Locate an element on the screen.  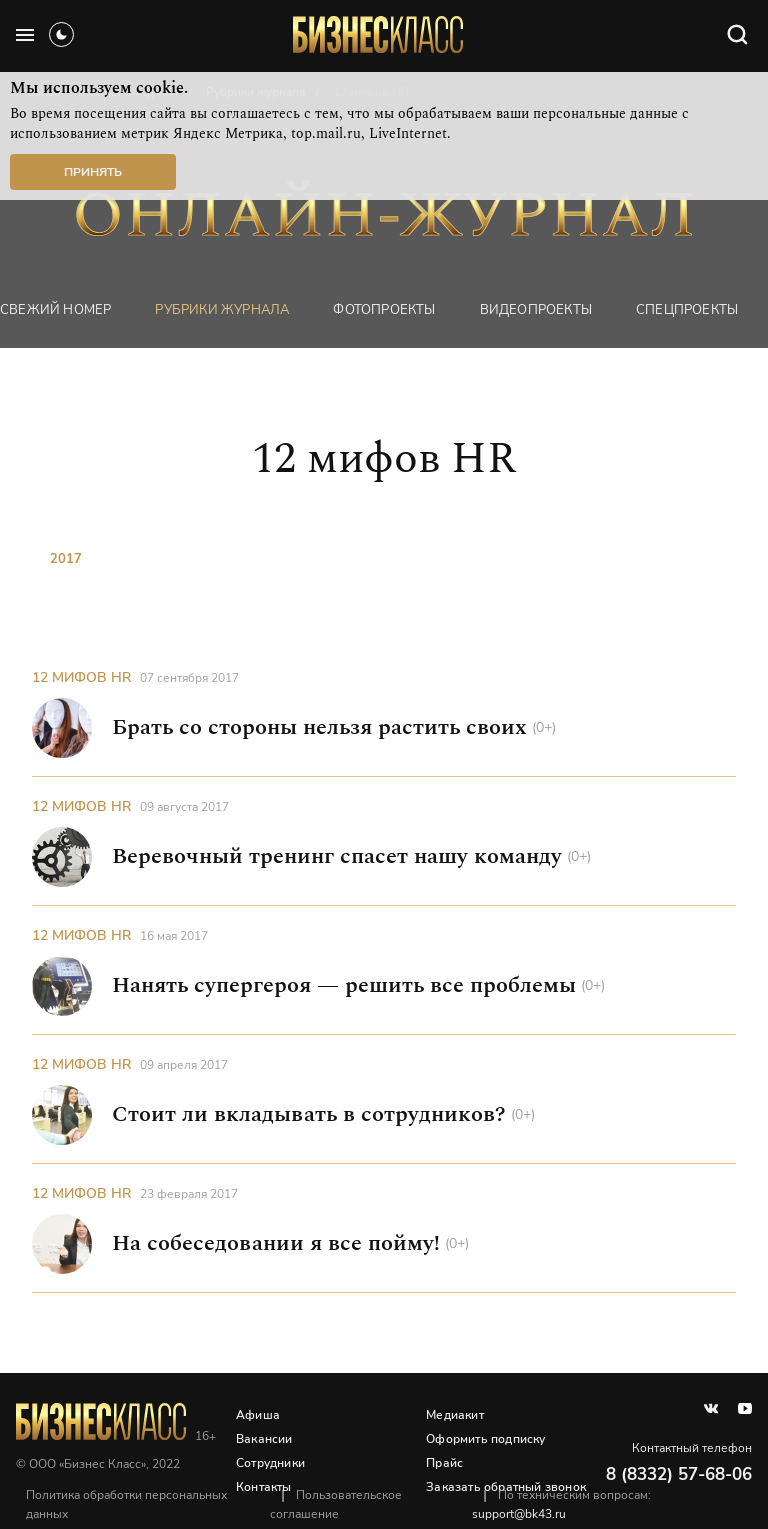
Сотрудники is located at coordinates (270, 1463).